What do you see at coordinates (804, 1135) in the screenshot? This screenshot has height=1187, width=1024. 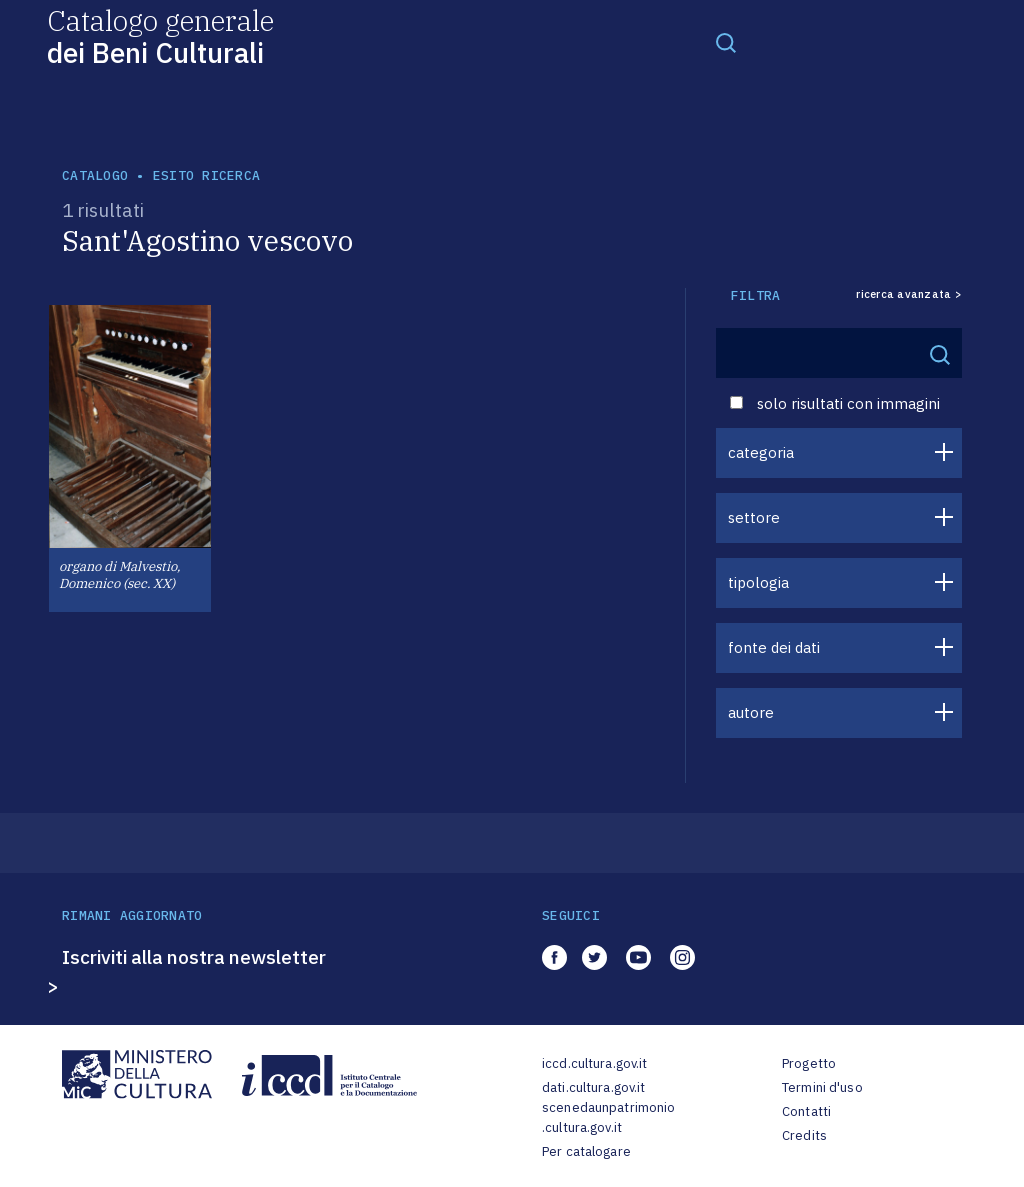 I see `Credits` at bounding box center [804, 1135].